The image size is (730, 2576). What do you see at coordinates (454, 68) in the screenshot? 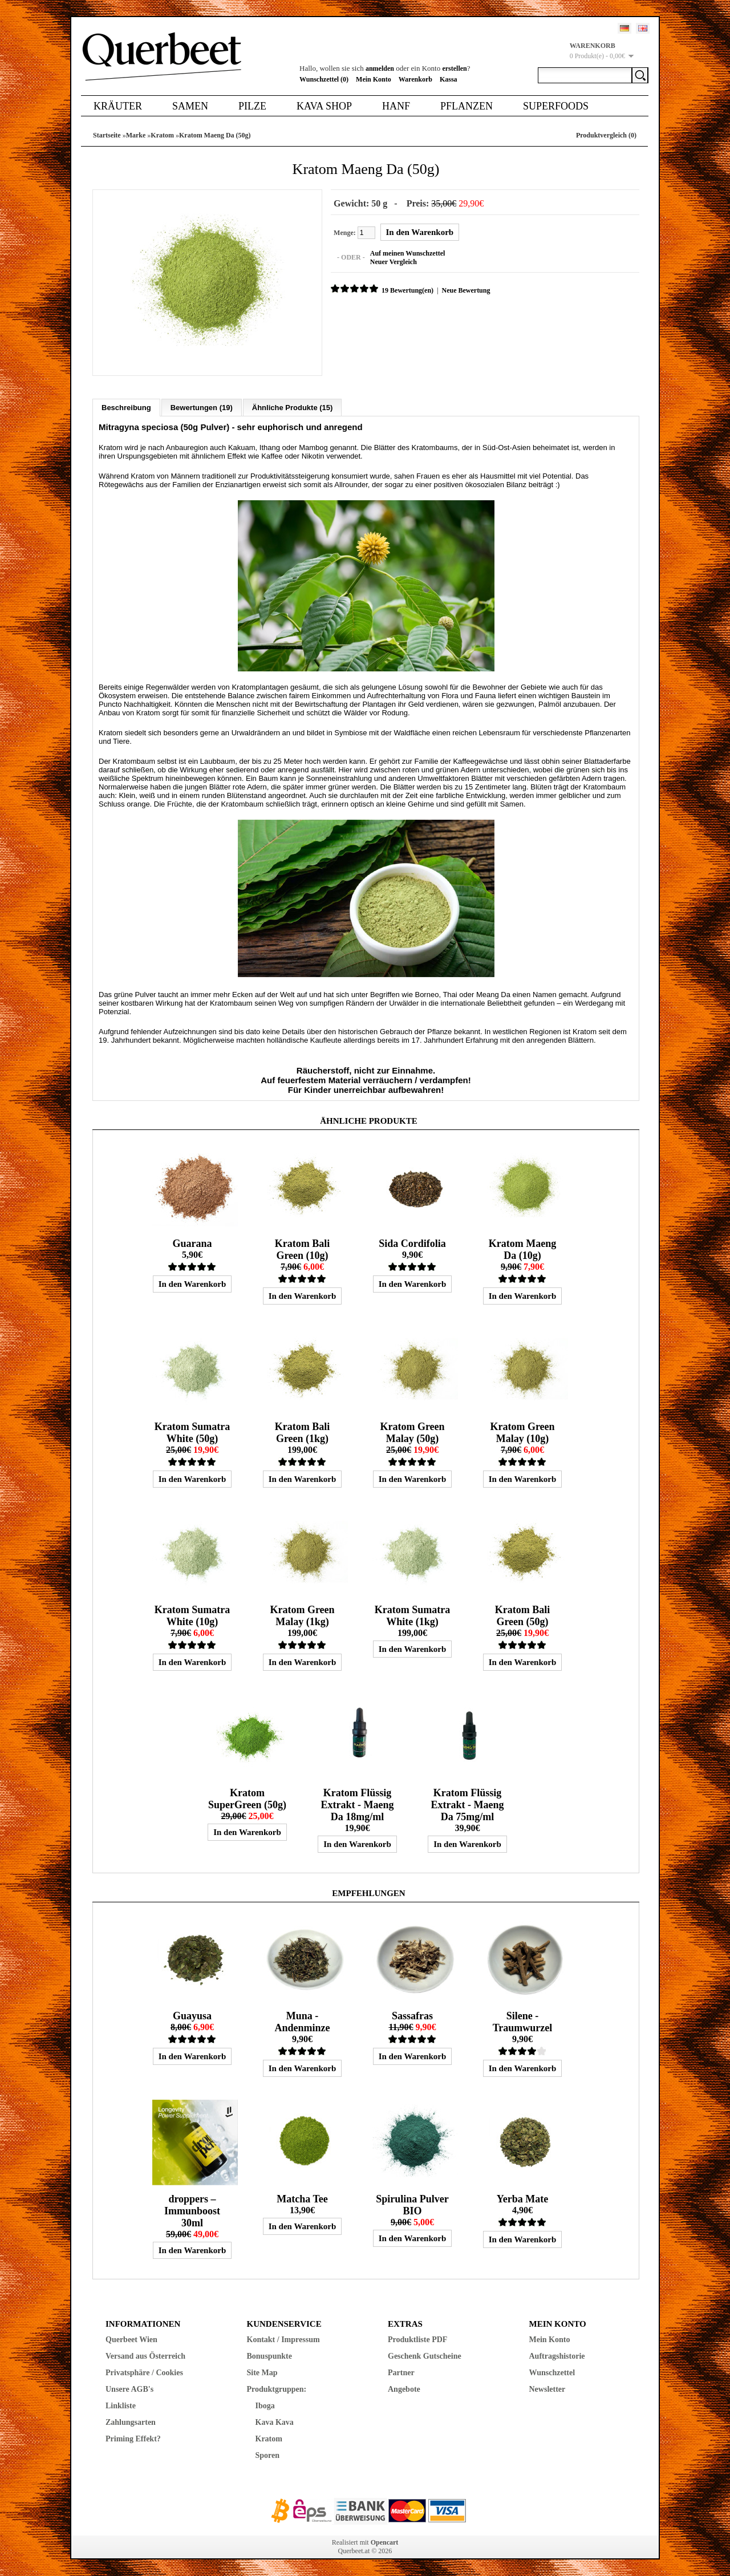
I see `erstellen` at bounding box center [454, 68].